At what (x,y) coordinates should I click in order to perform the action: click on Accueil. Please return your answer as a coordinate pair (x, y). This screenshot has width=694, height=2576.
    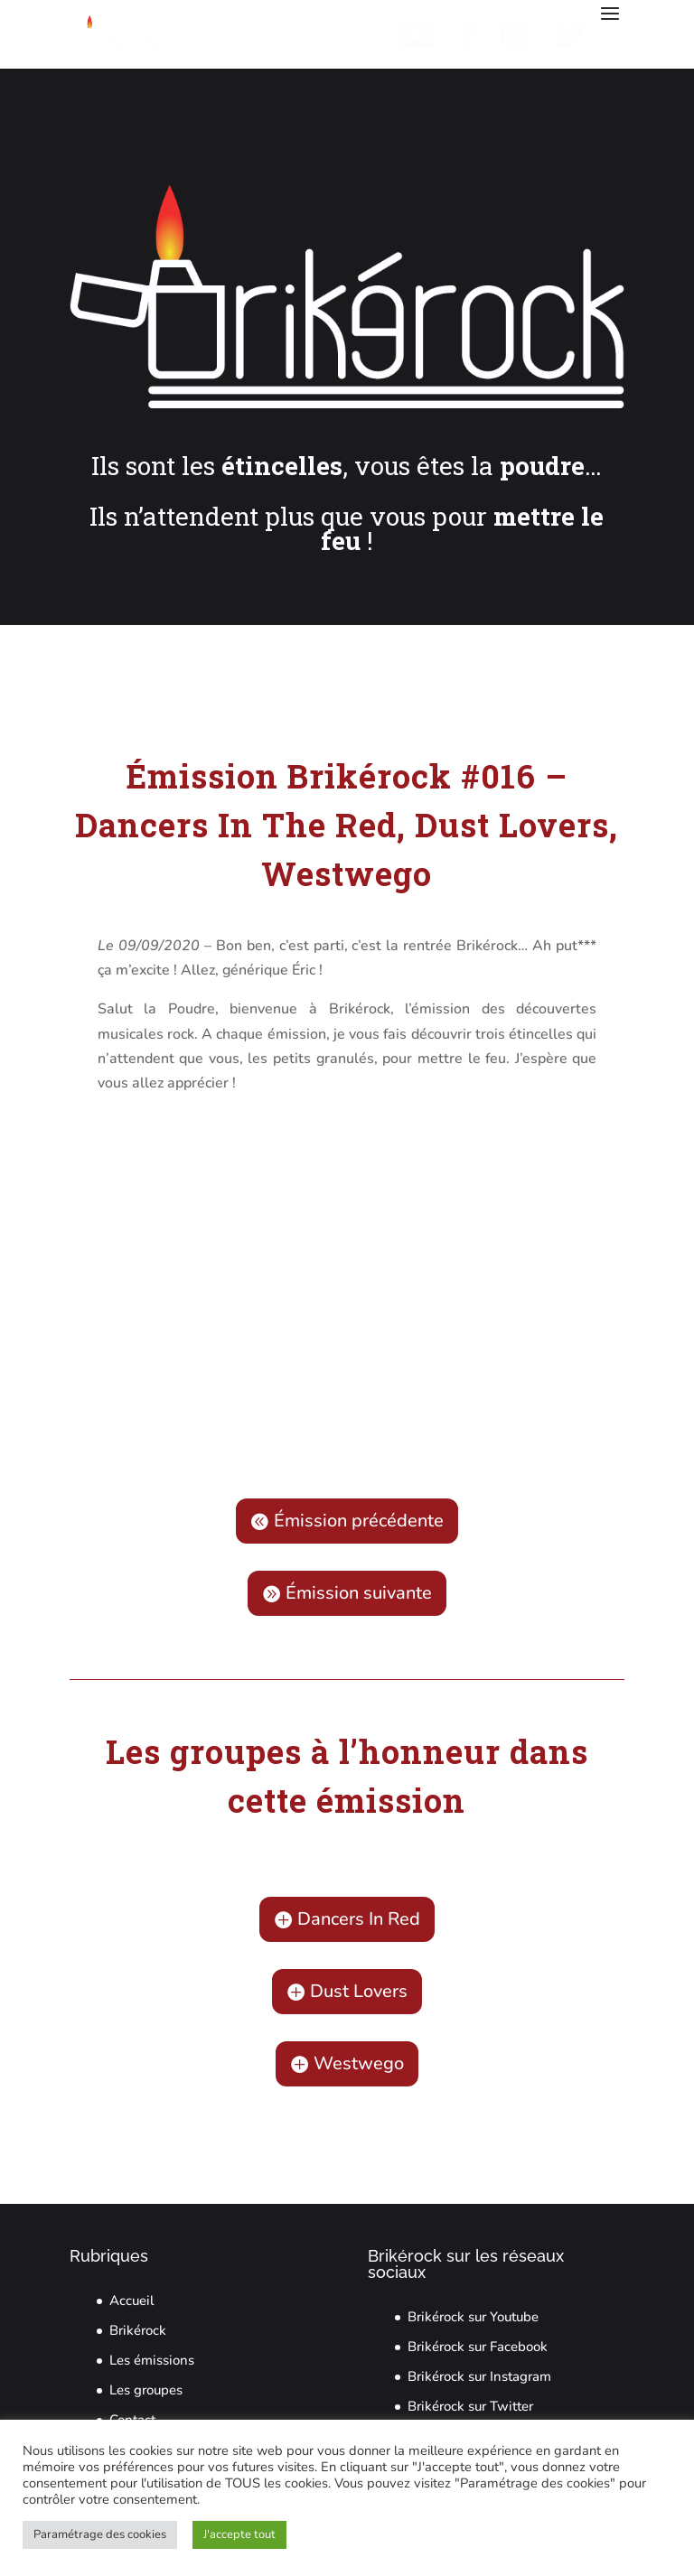
    Looking at the image, I should click on (132, 2300).